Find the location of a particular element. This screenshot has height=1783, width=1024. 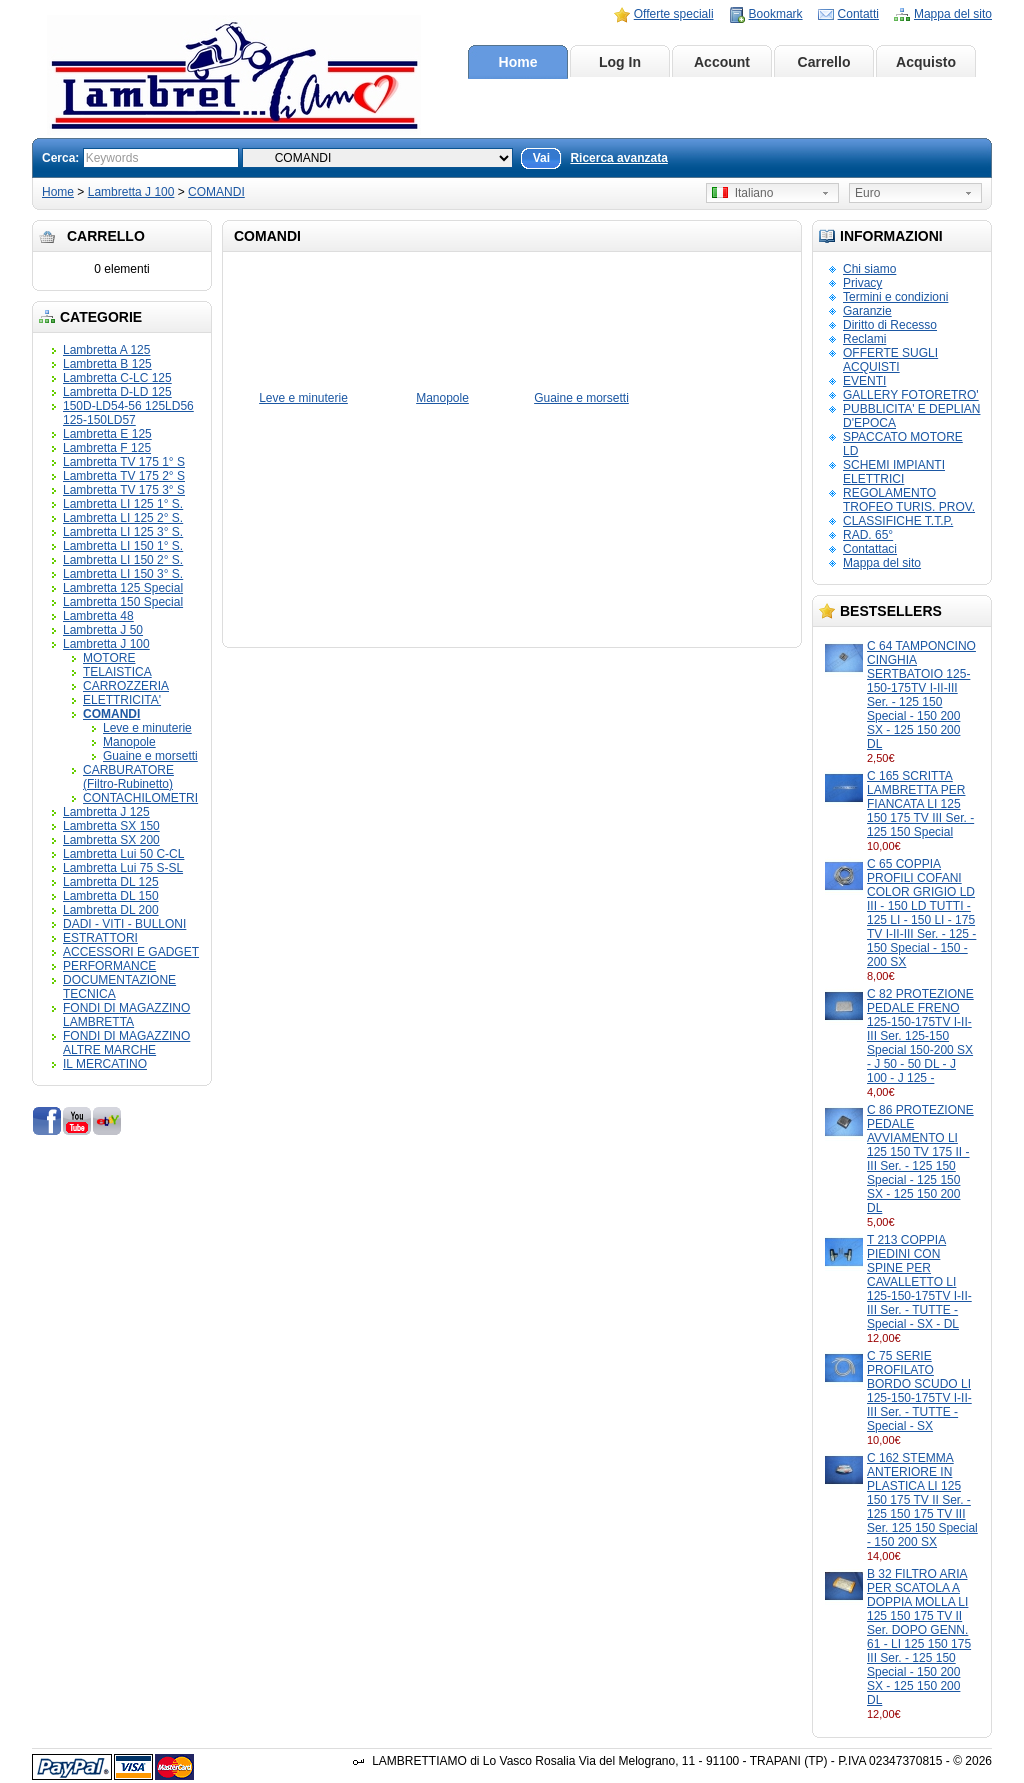

TELAISTICA is located at coordinates (117, 672).